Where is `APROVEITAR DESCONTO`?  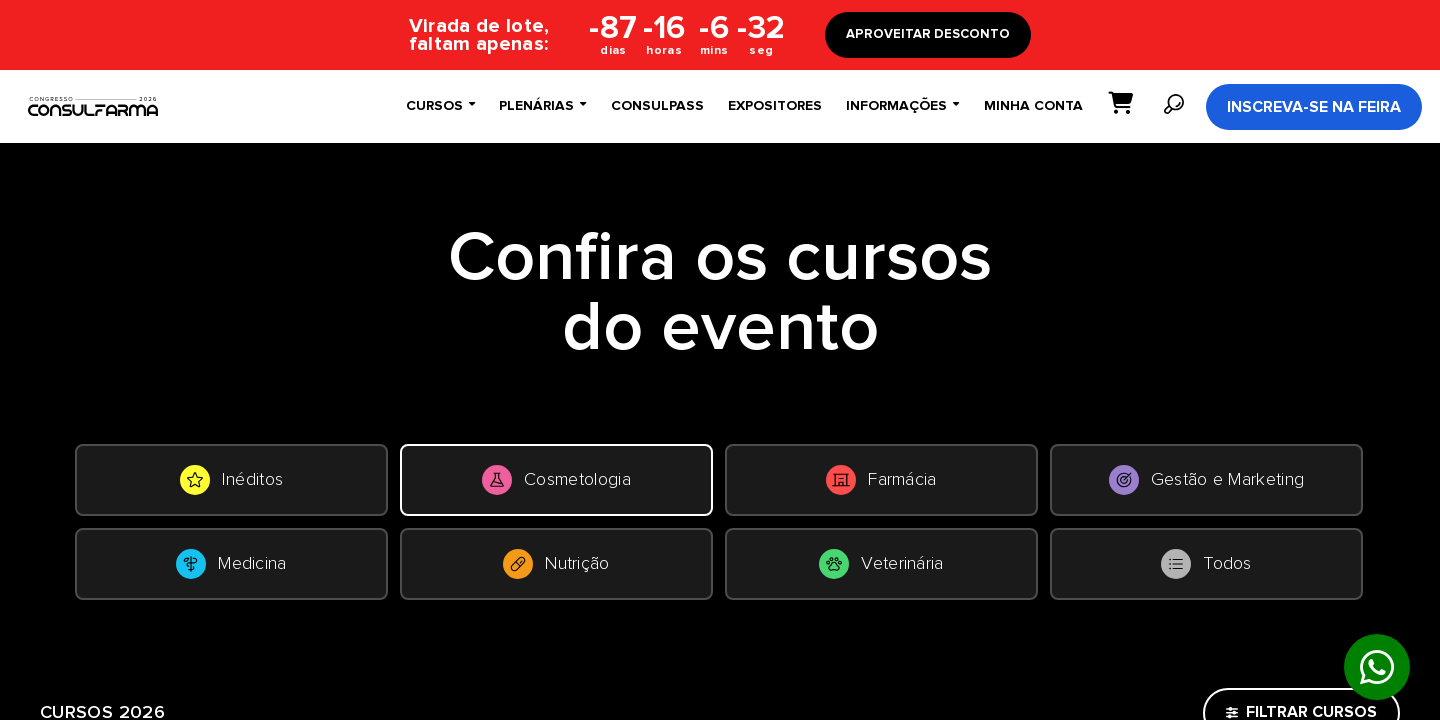
APROVEITAR DESCONTO is located at coordinates (928, 34).